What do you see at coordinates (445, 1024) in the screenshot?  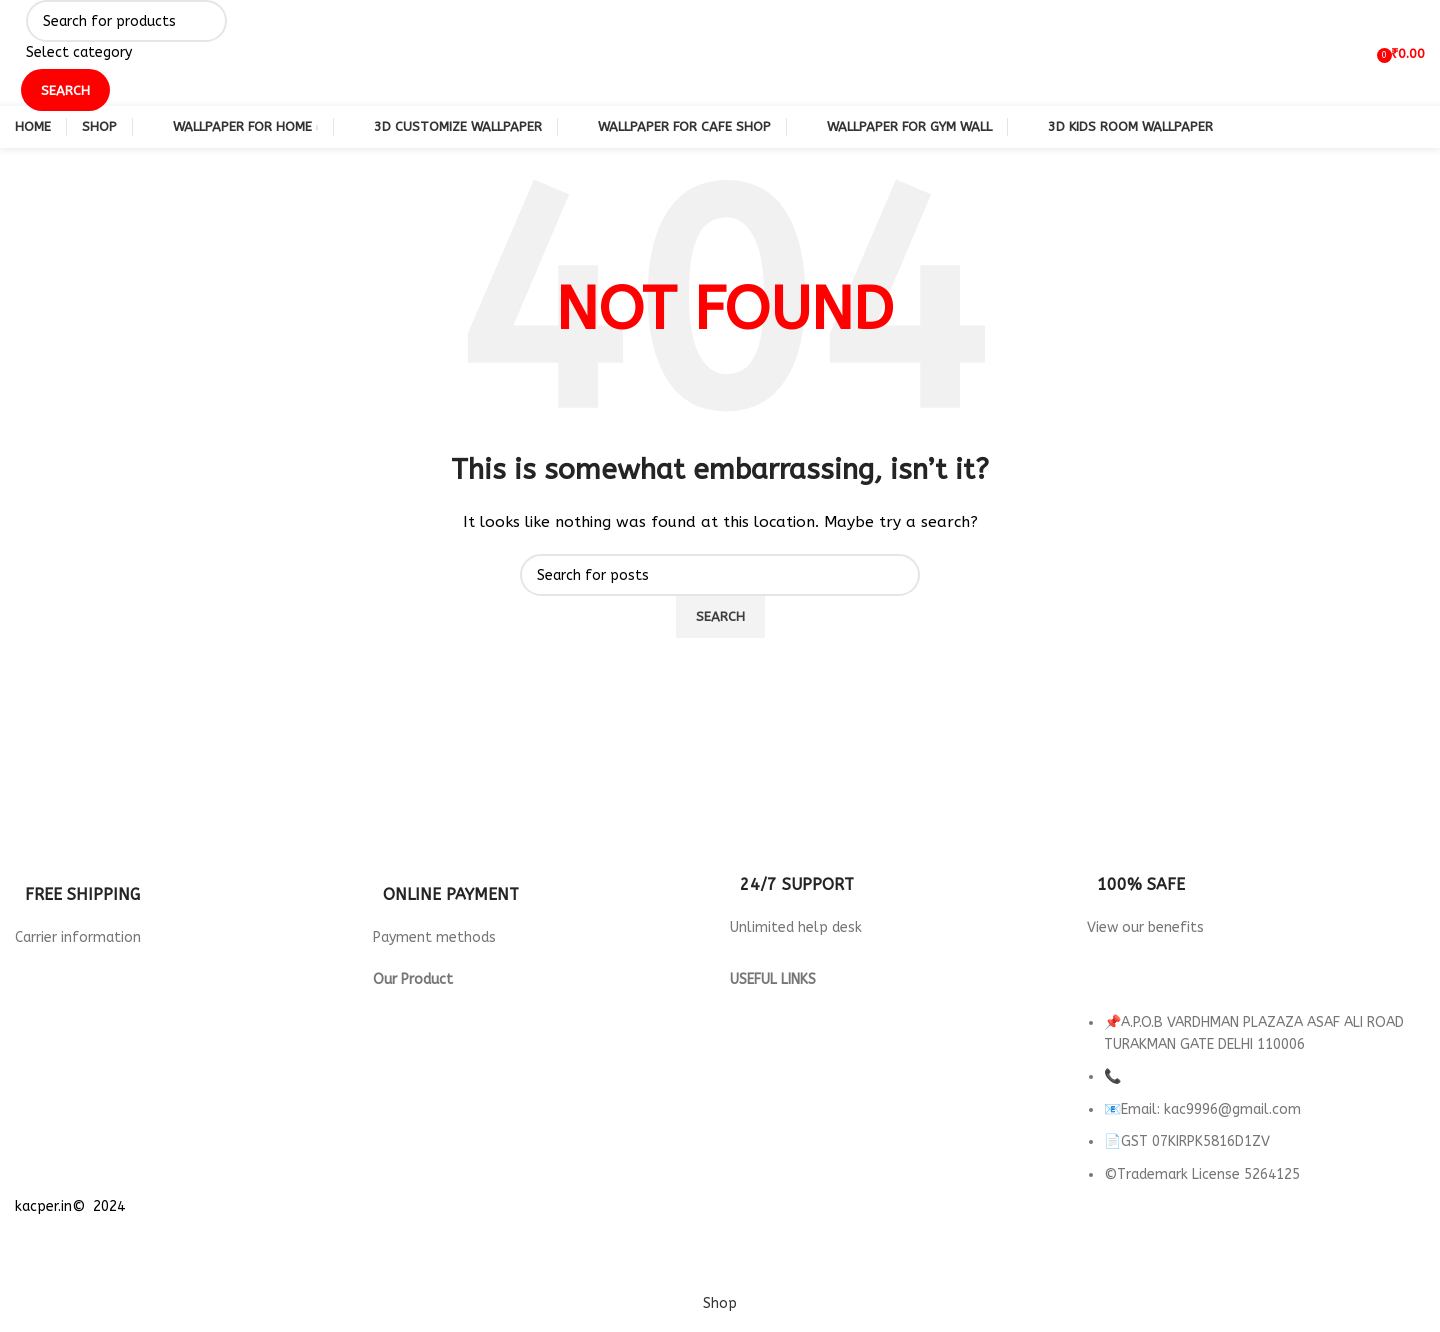 I see `Wallpaper for Hotels` at bounding box center [445, 1024].